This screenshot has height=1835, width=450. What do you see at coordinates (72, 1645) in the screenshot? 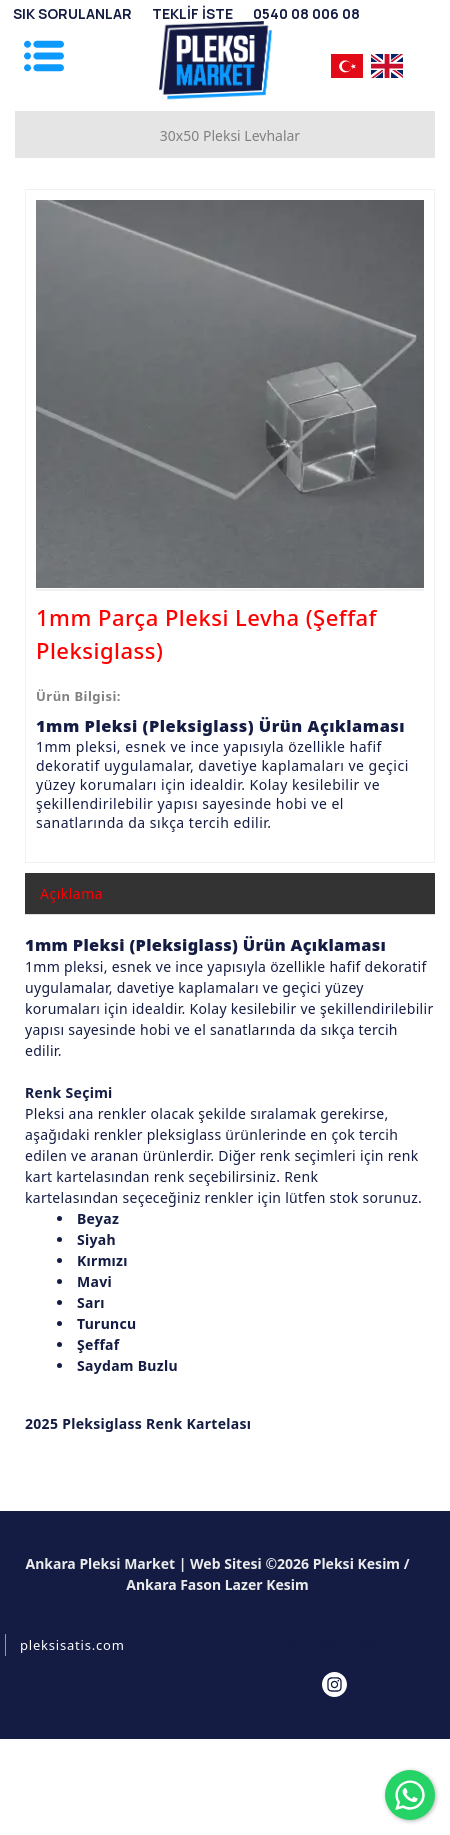
I see `pleksisatis.com` at bounding box center [72, 1645].